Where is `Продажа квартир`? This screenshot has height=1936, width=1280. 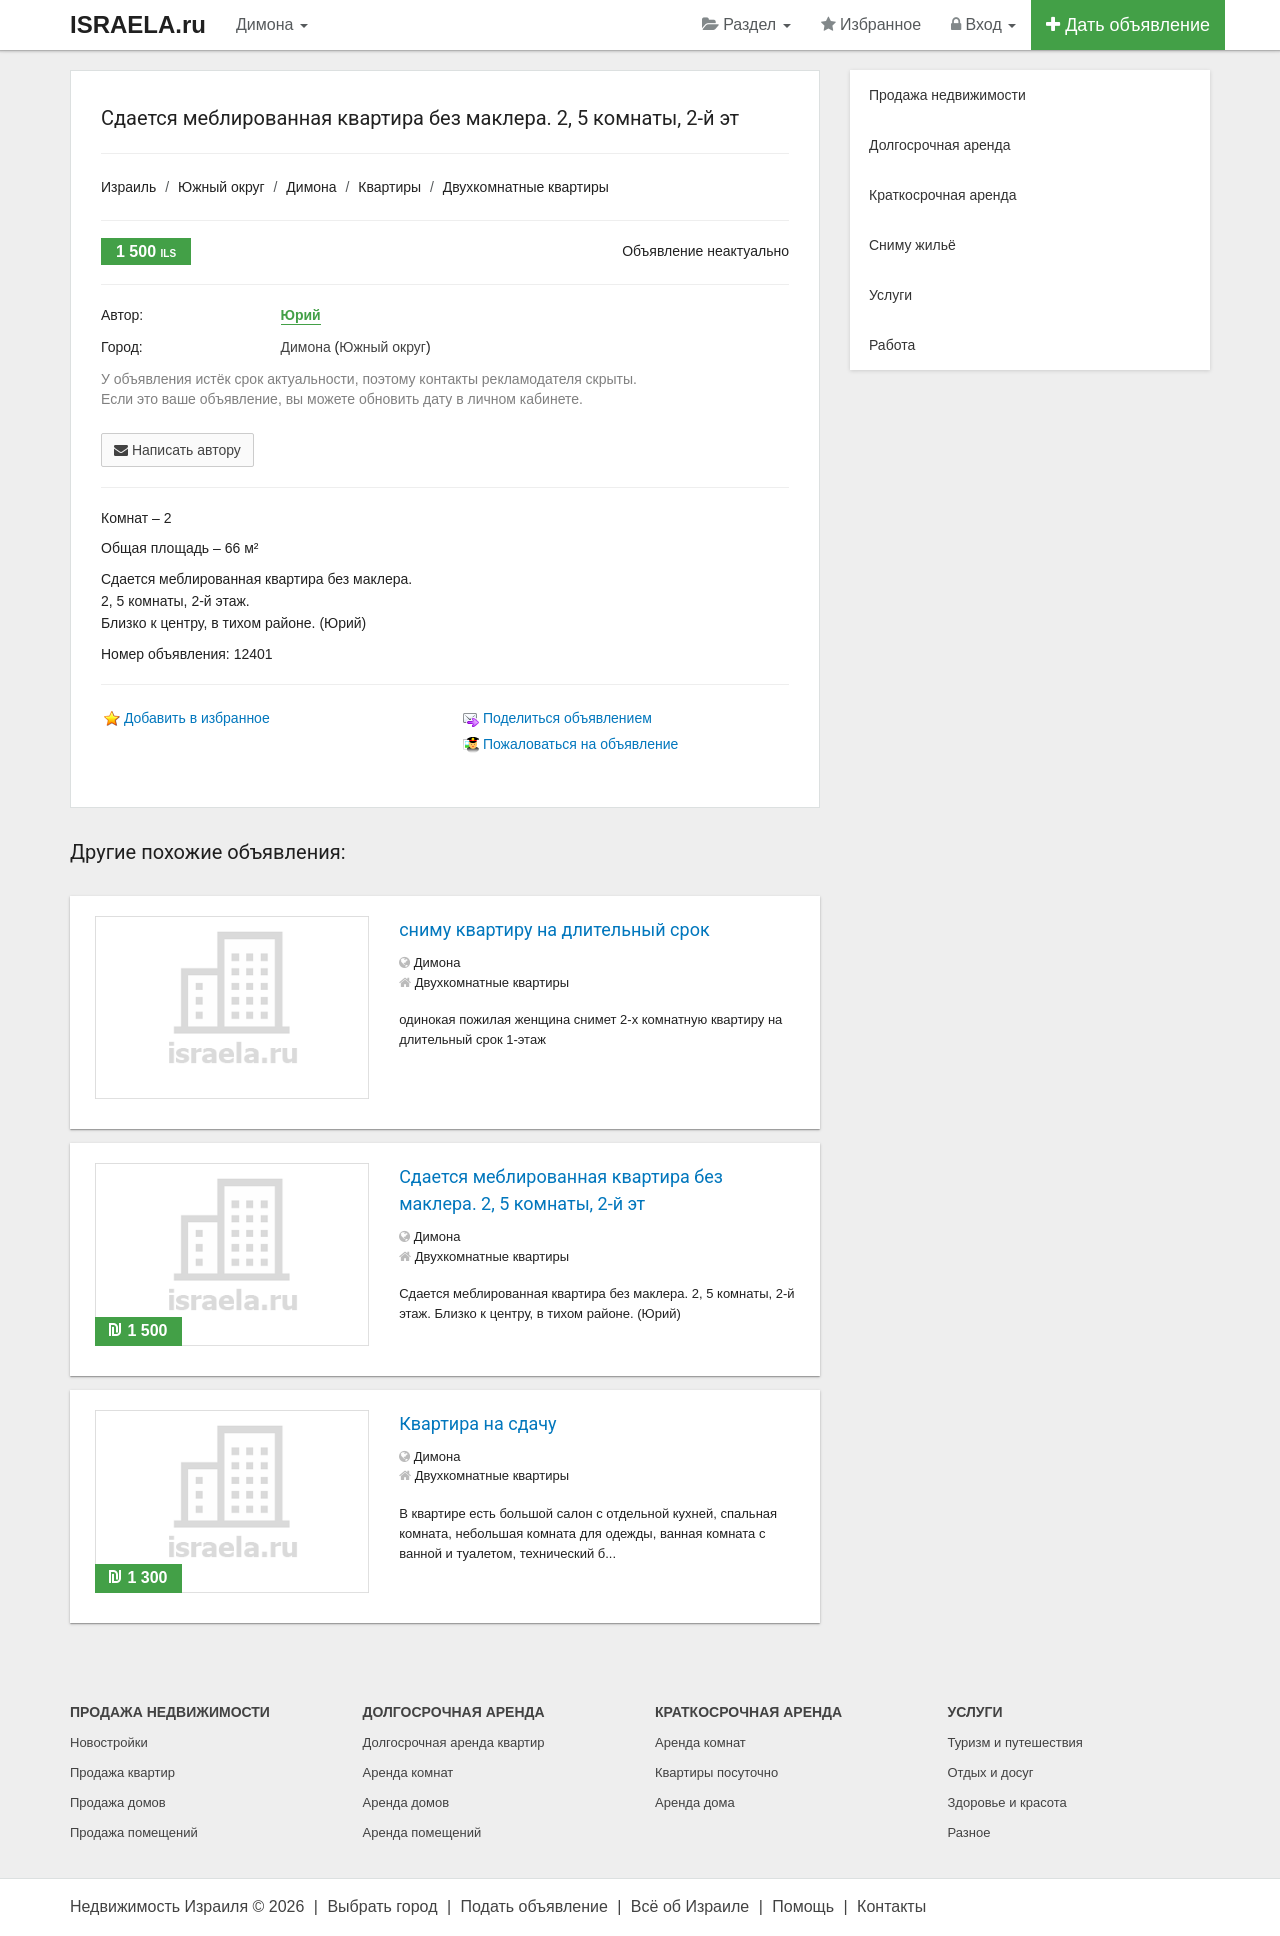
Продажа квартир is located at coordinates (122, 1772).